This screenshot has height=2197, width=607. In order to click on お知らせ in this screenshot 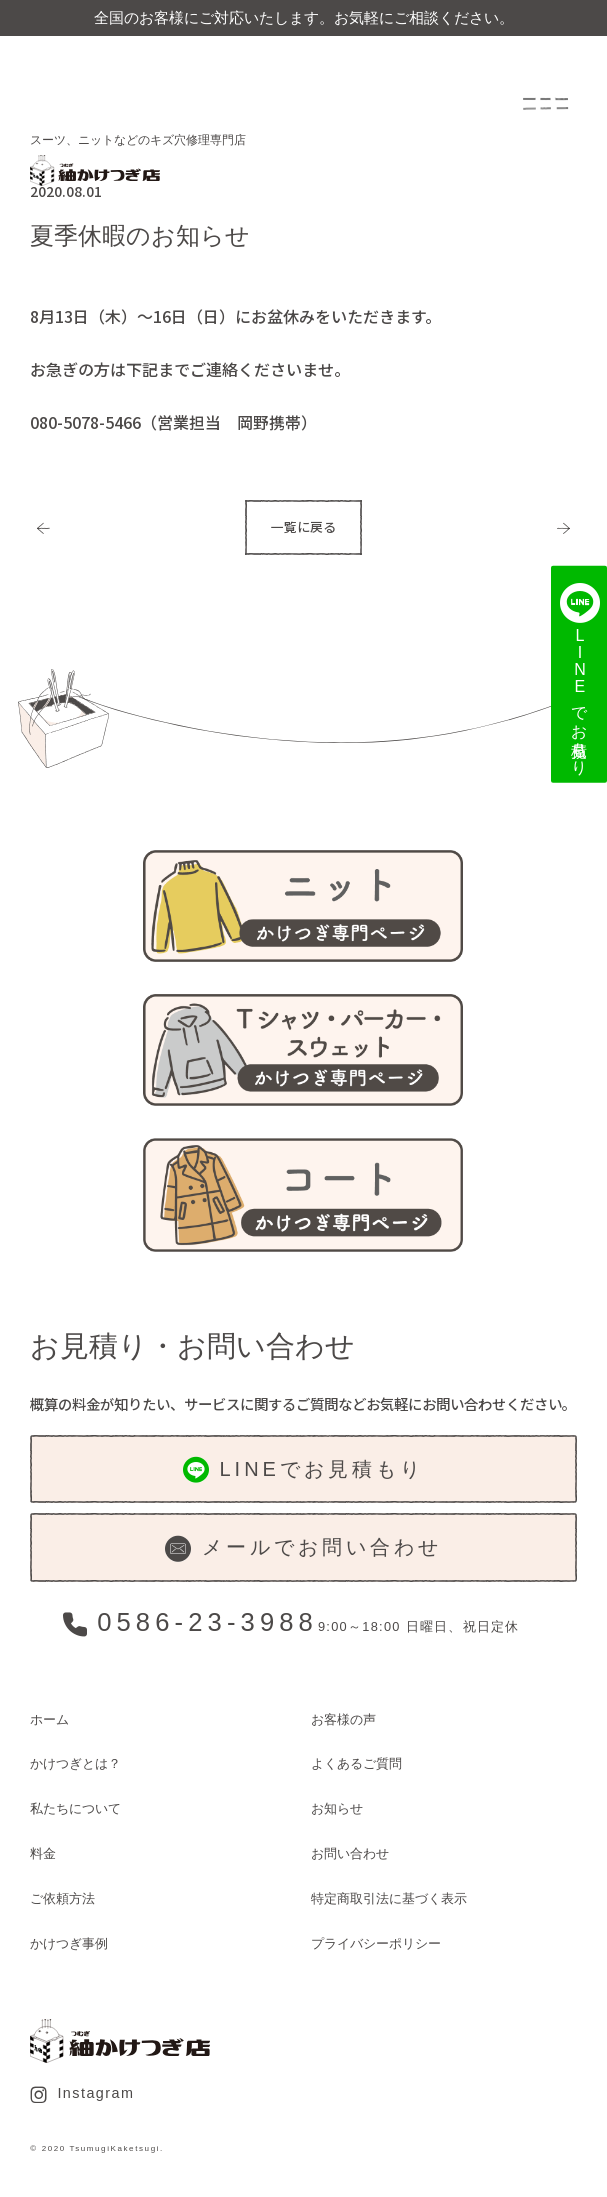, I will do `click(337, 1808)`.